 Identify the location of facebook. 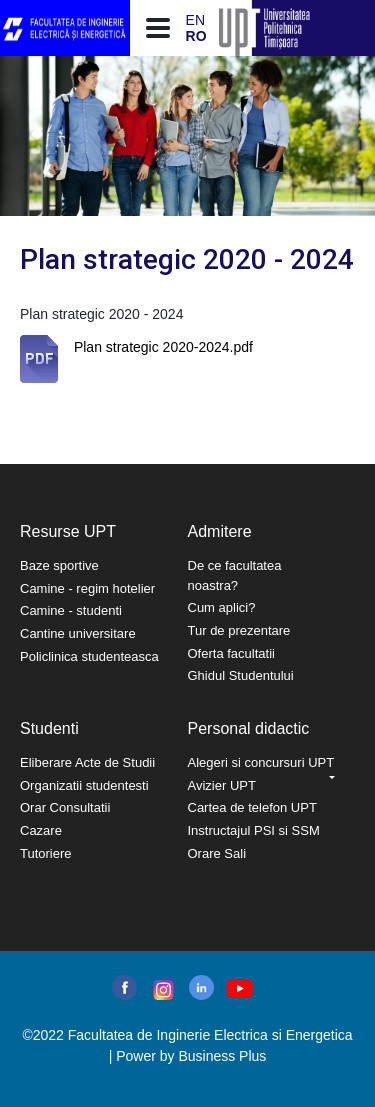
(124, 987).